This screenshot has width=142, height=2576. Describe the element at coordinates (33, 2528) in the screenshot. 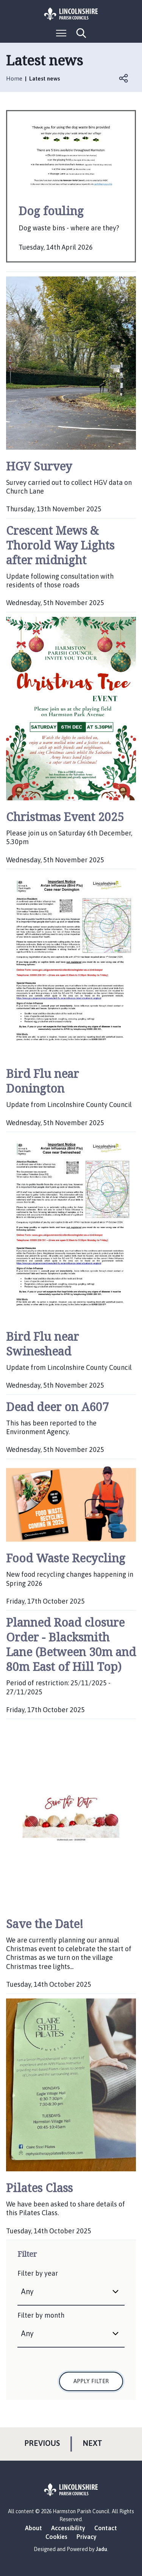

I see `About` at that location.